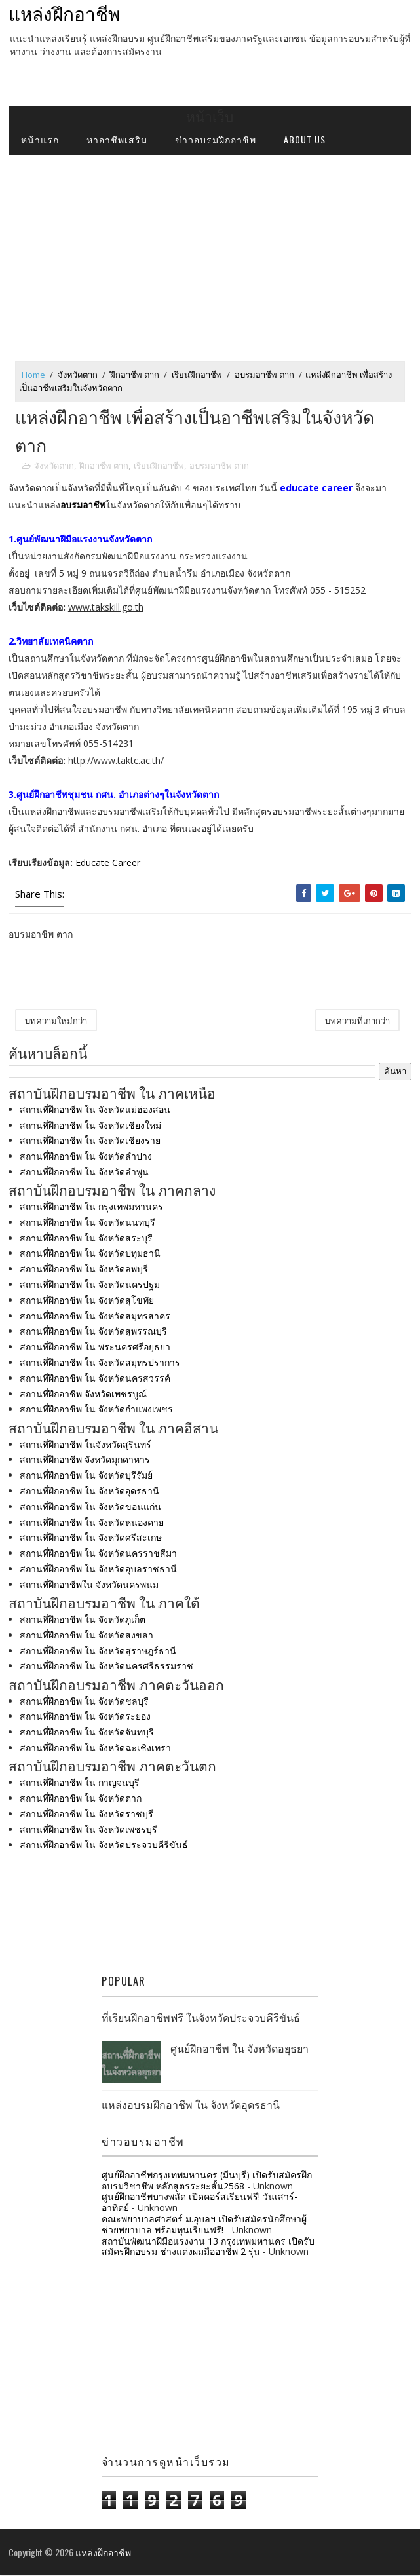 The image size is (420, 2576). Describe the element at coordinates (107, 864) in the screenshot. I see `Educate Career` at that location.